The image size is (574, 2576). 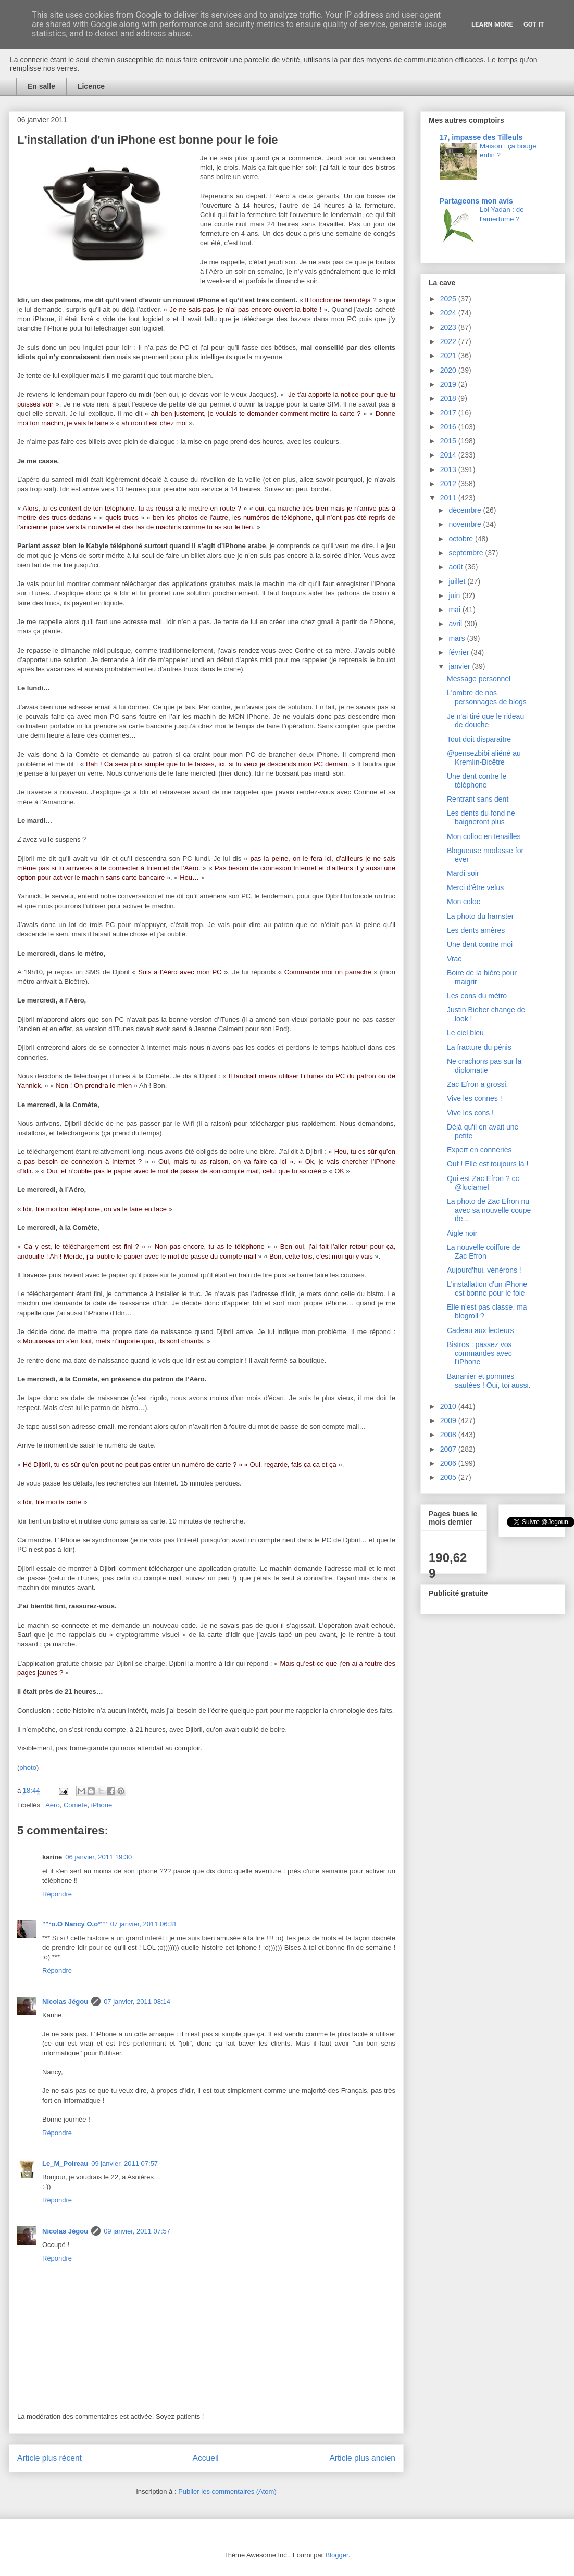 What do you see at coordinates (449, 327) in the screenshot?
I see `2023` at bounding box center [449, 327].